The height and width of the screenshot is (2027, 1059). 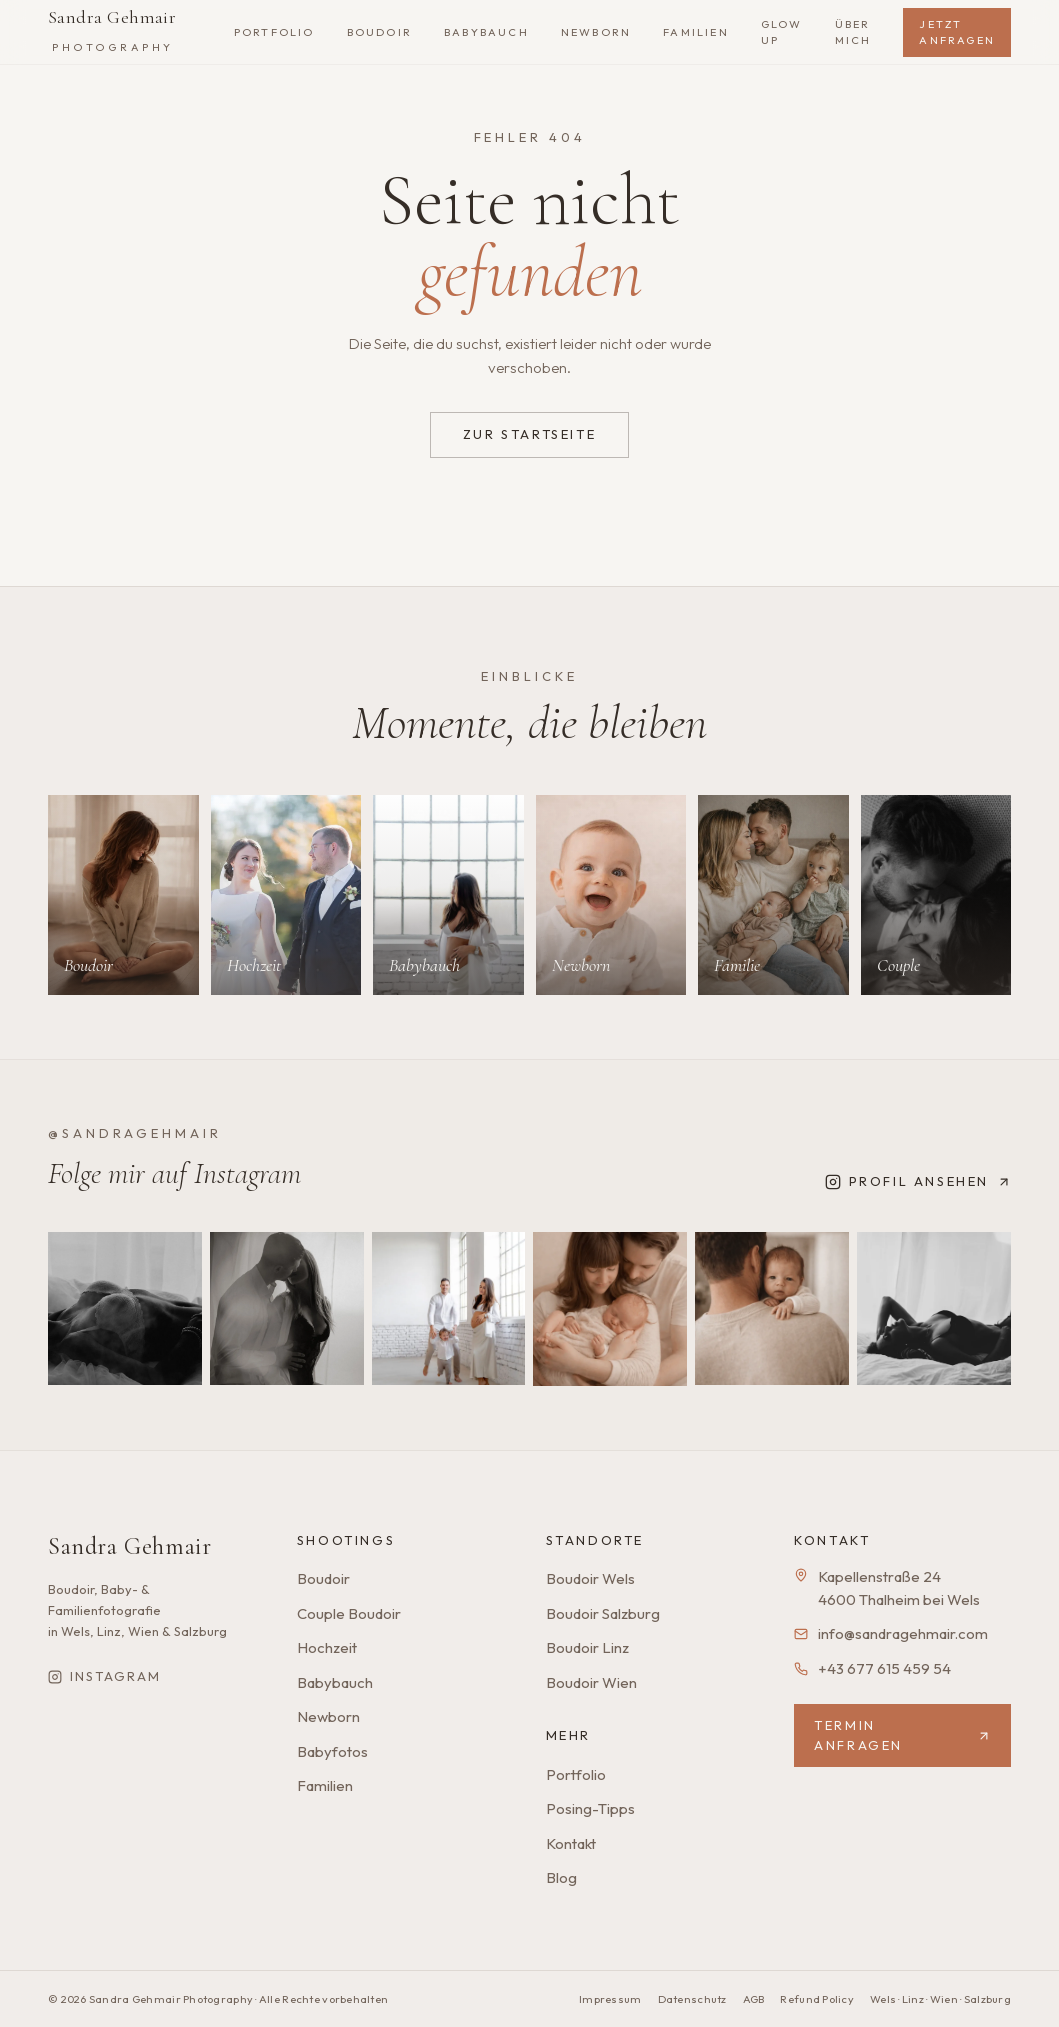 I want to click on [Instagram-Beitrag 5], so click(x=772, y=1309).